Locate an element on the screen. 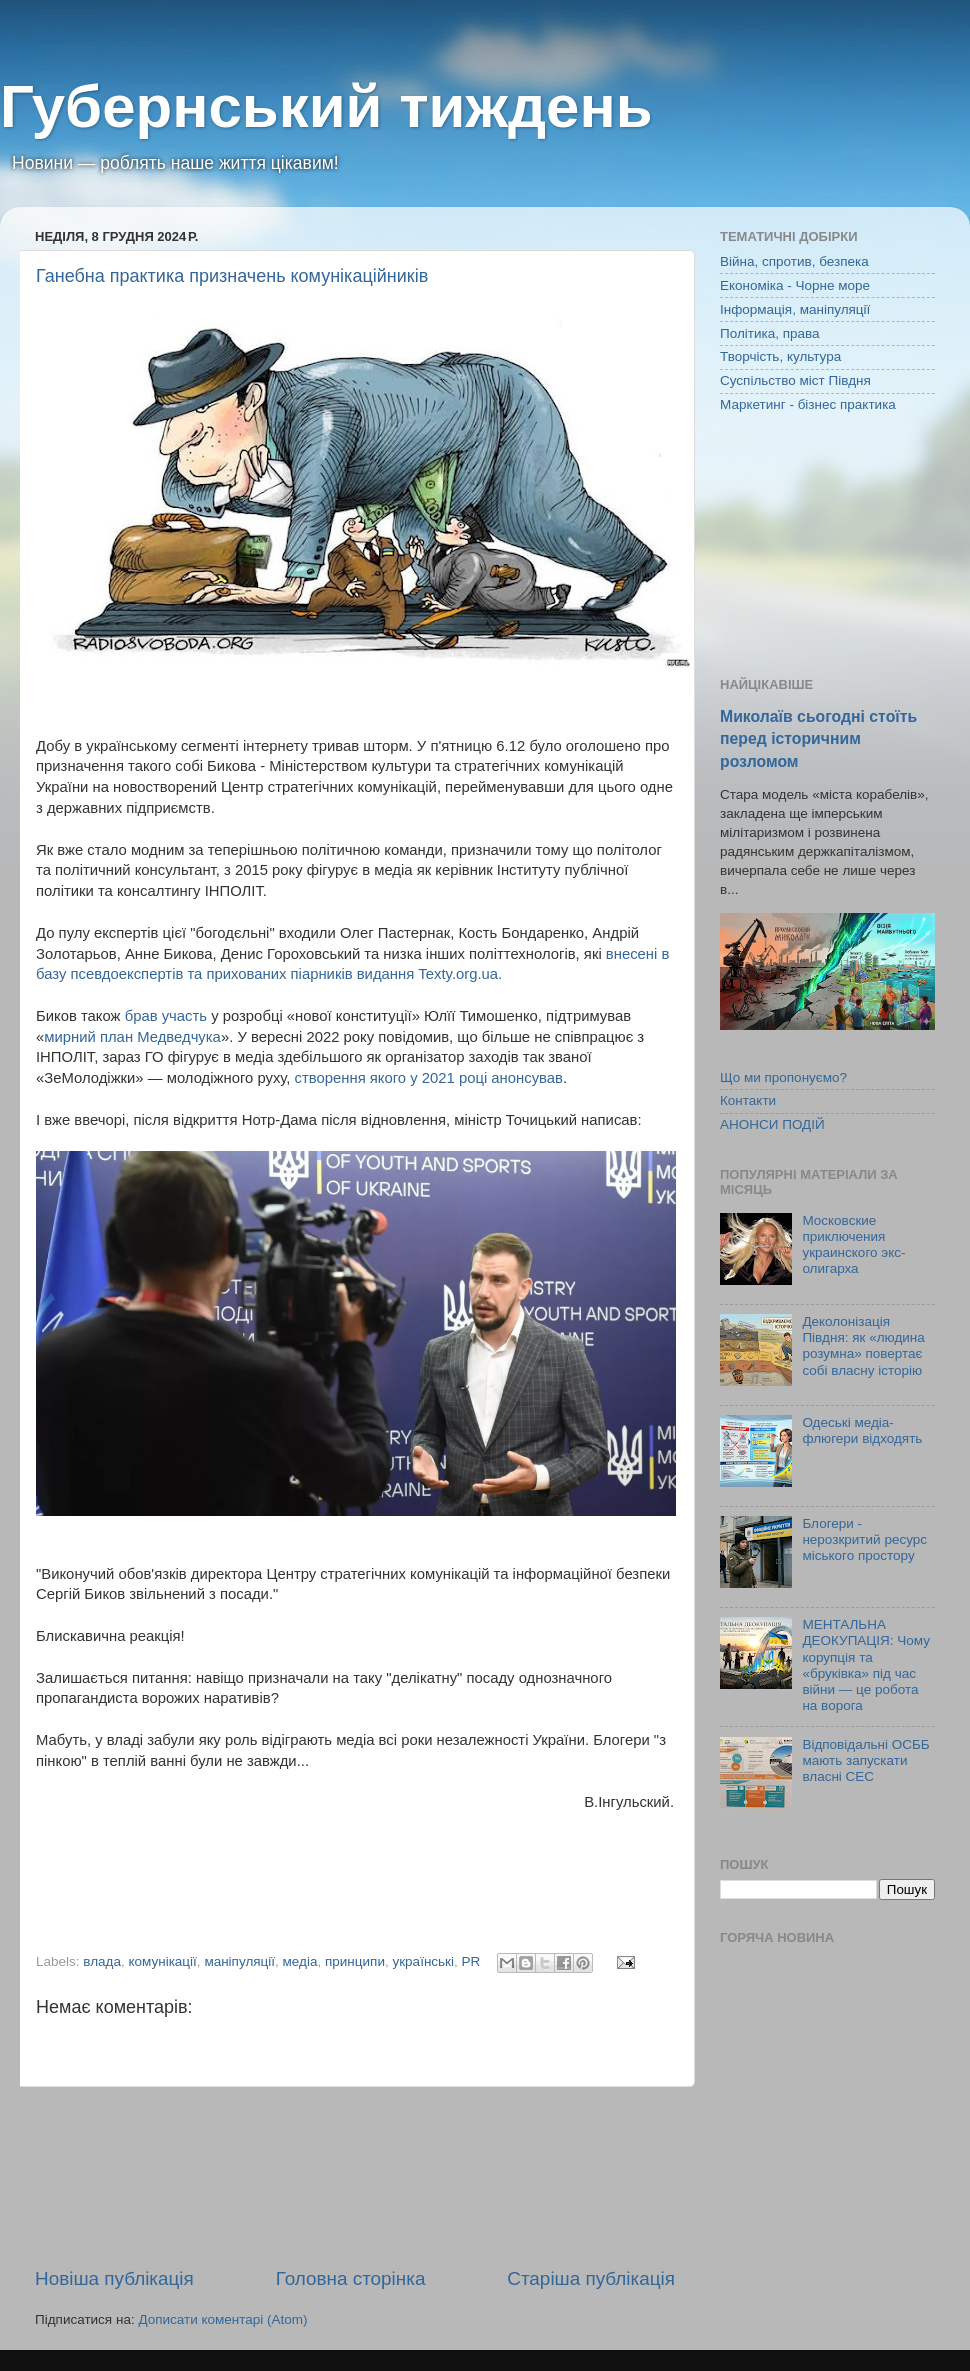 The height and width of the screenshot is (2371, 970). [Advertisement] is located at coordinates (355, 2176).